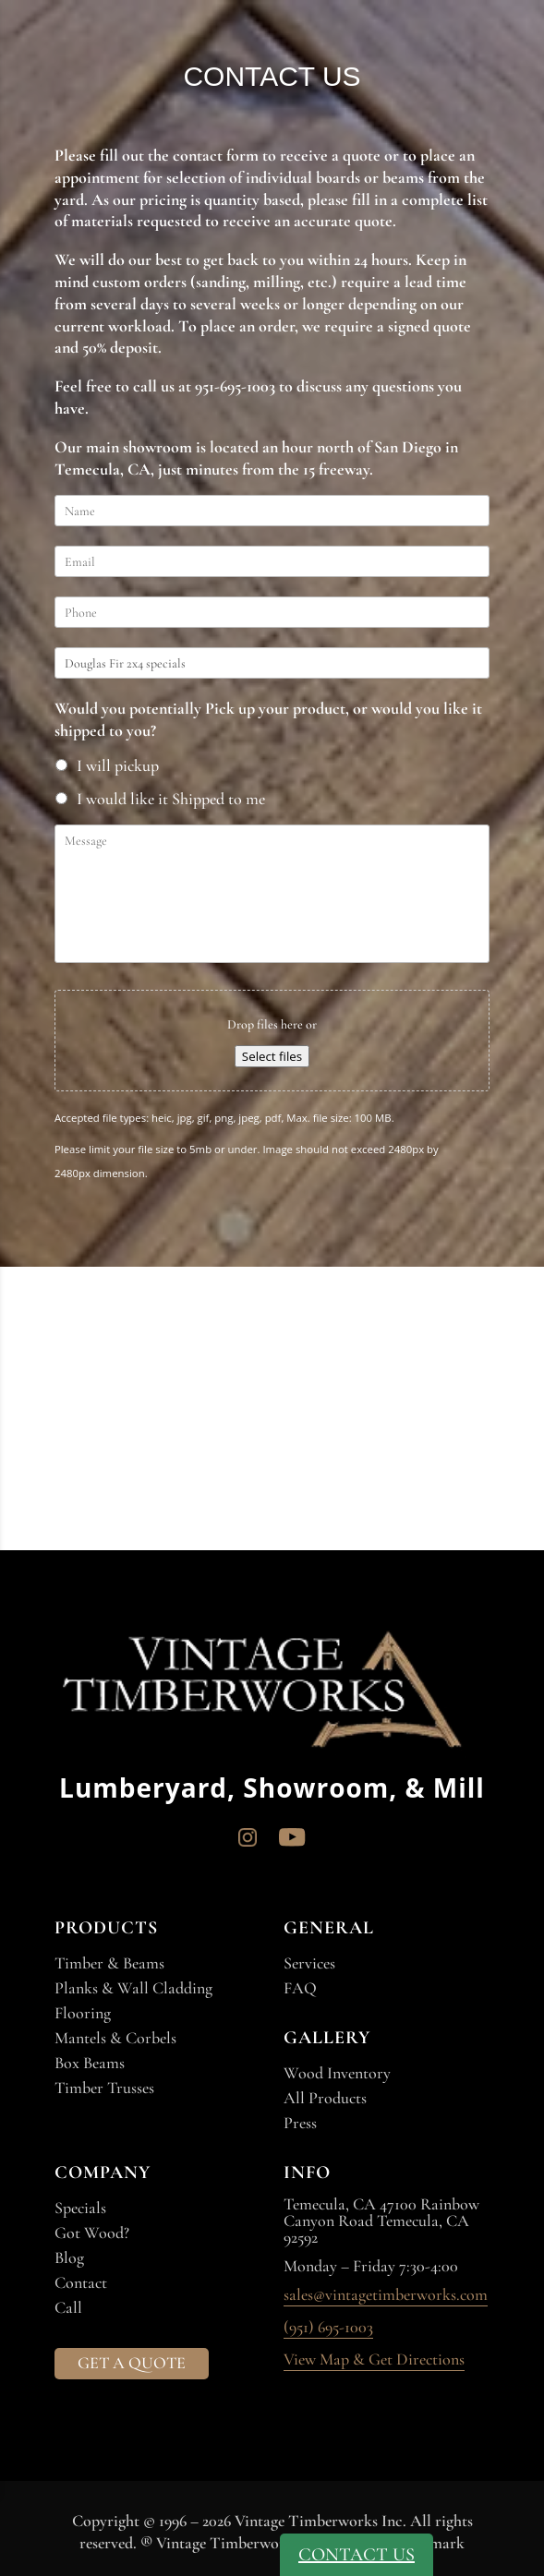 Image resolution: width=544 pixels, height=2576 pixels. I want to click on Flooring, so click(82, 2013).